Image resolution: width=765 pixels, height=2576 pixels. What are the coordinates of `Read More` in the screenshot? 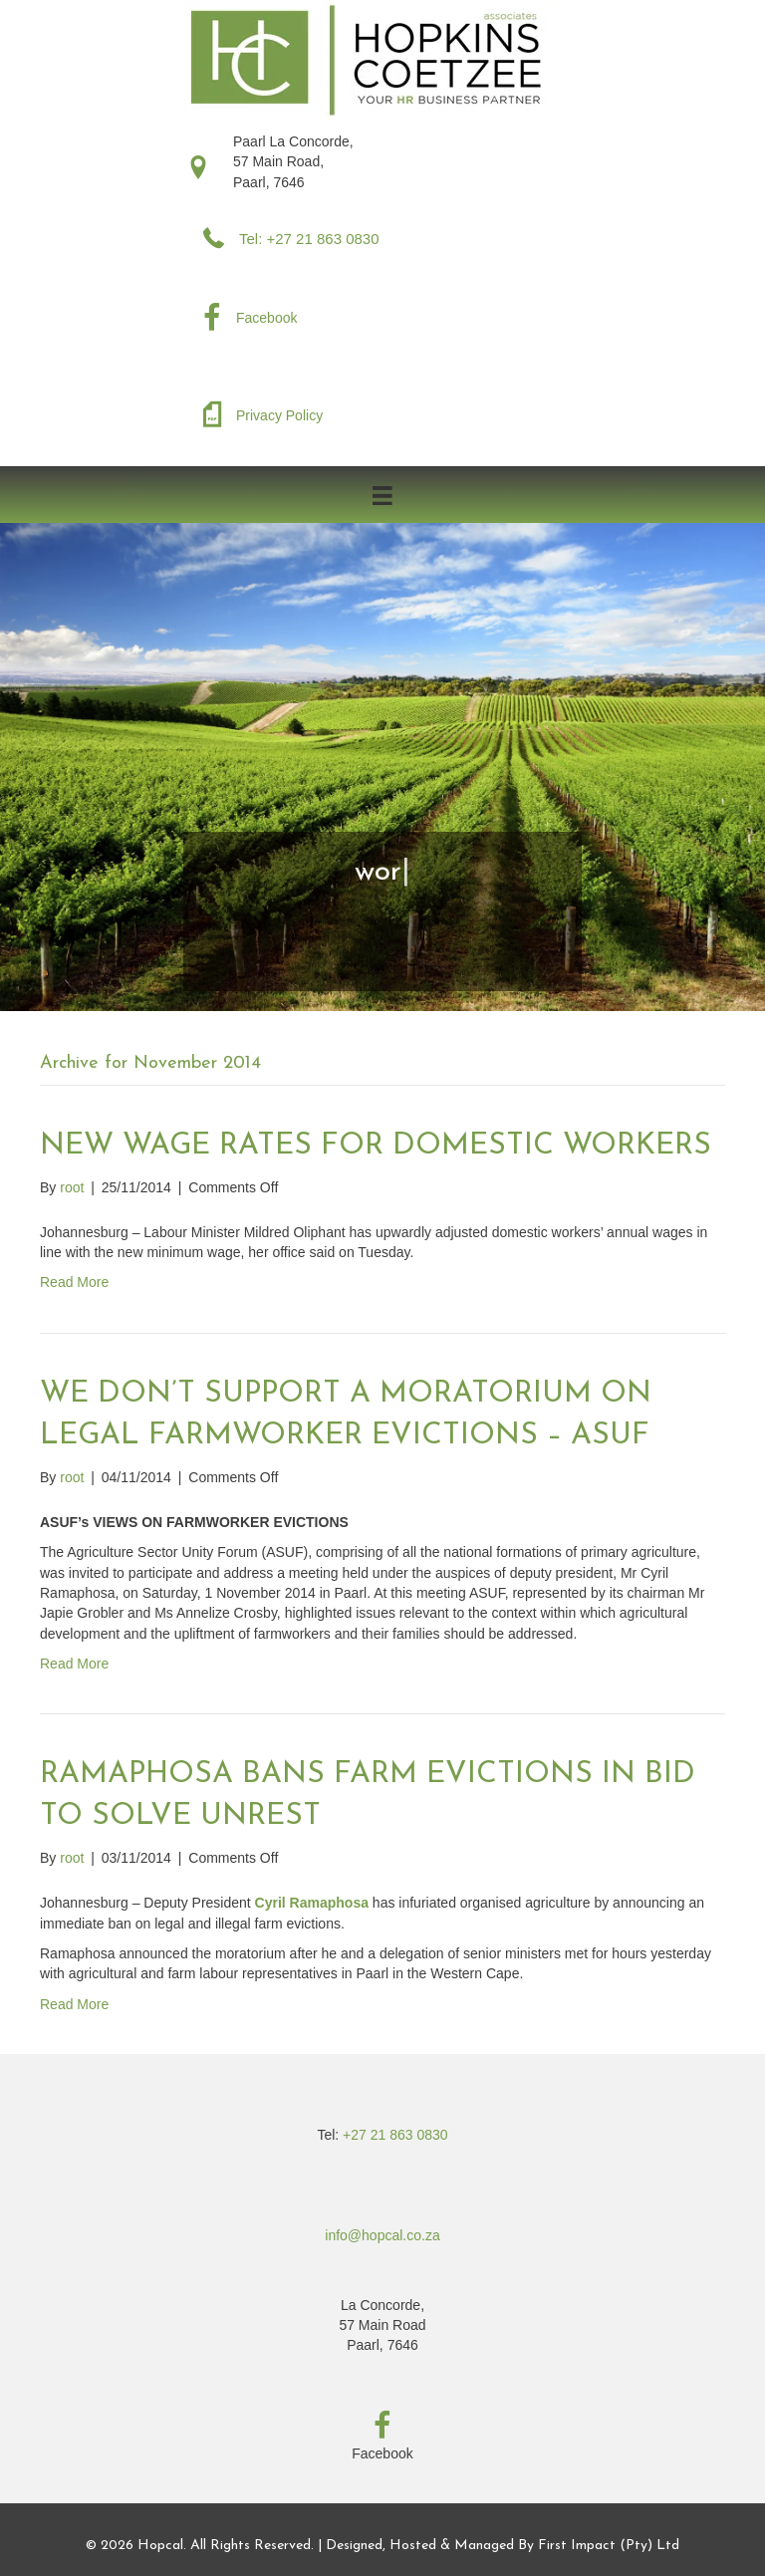 It's located at (74, 1282).